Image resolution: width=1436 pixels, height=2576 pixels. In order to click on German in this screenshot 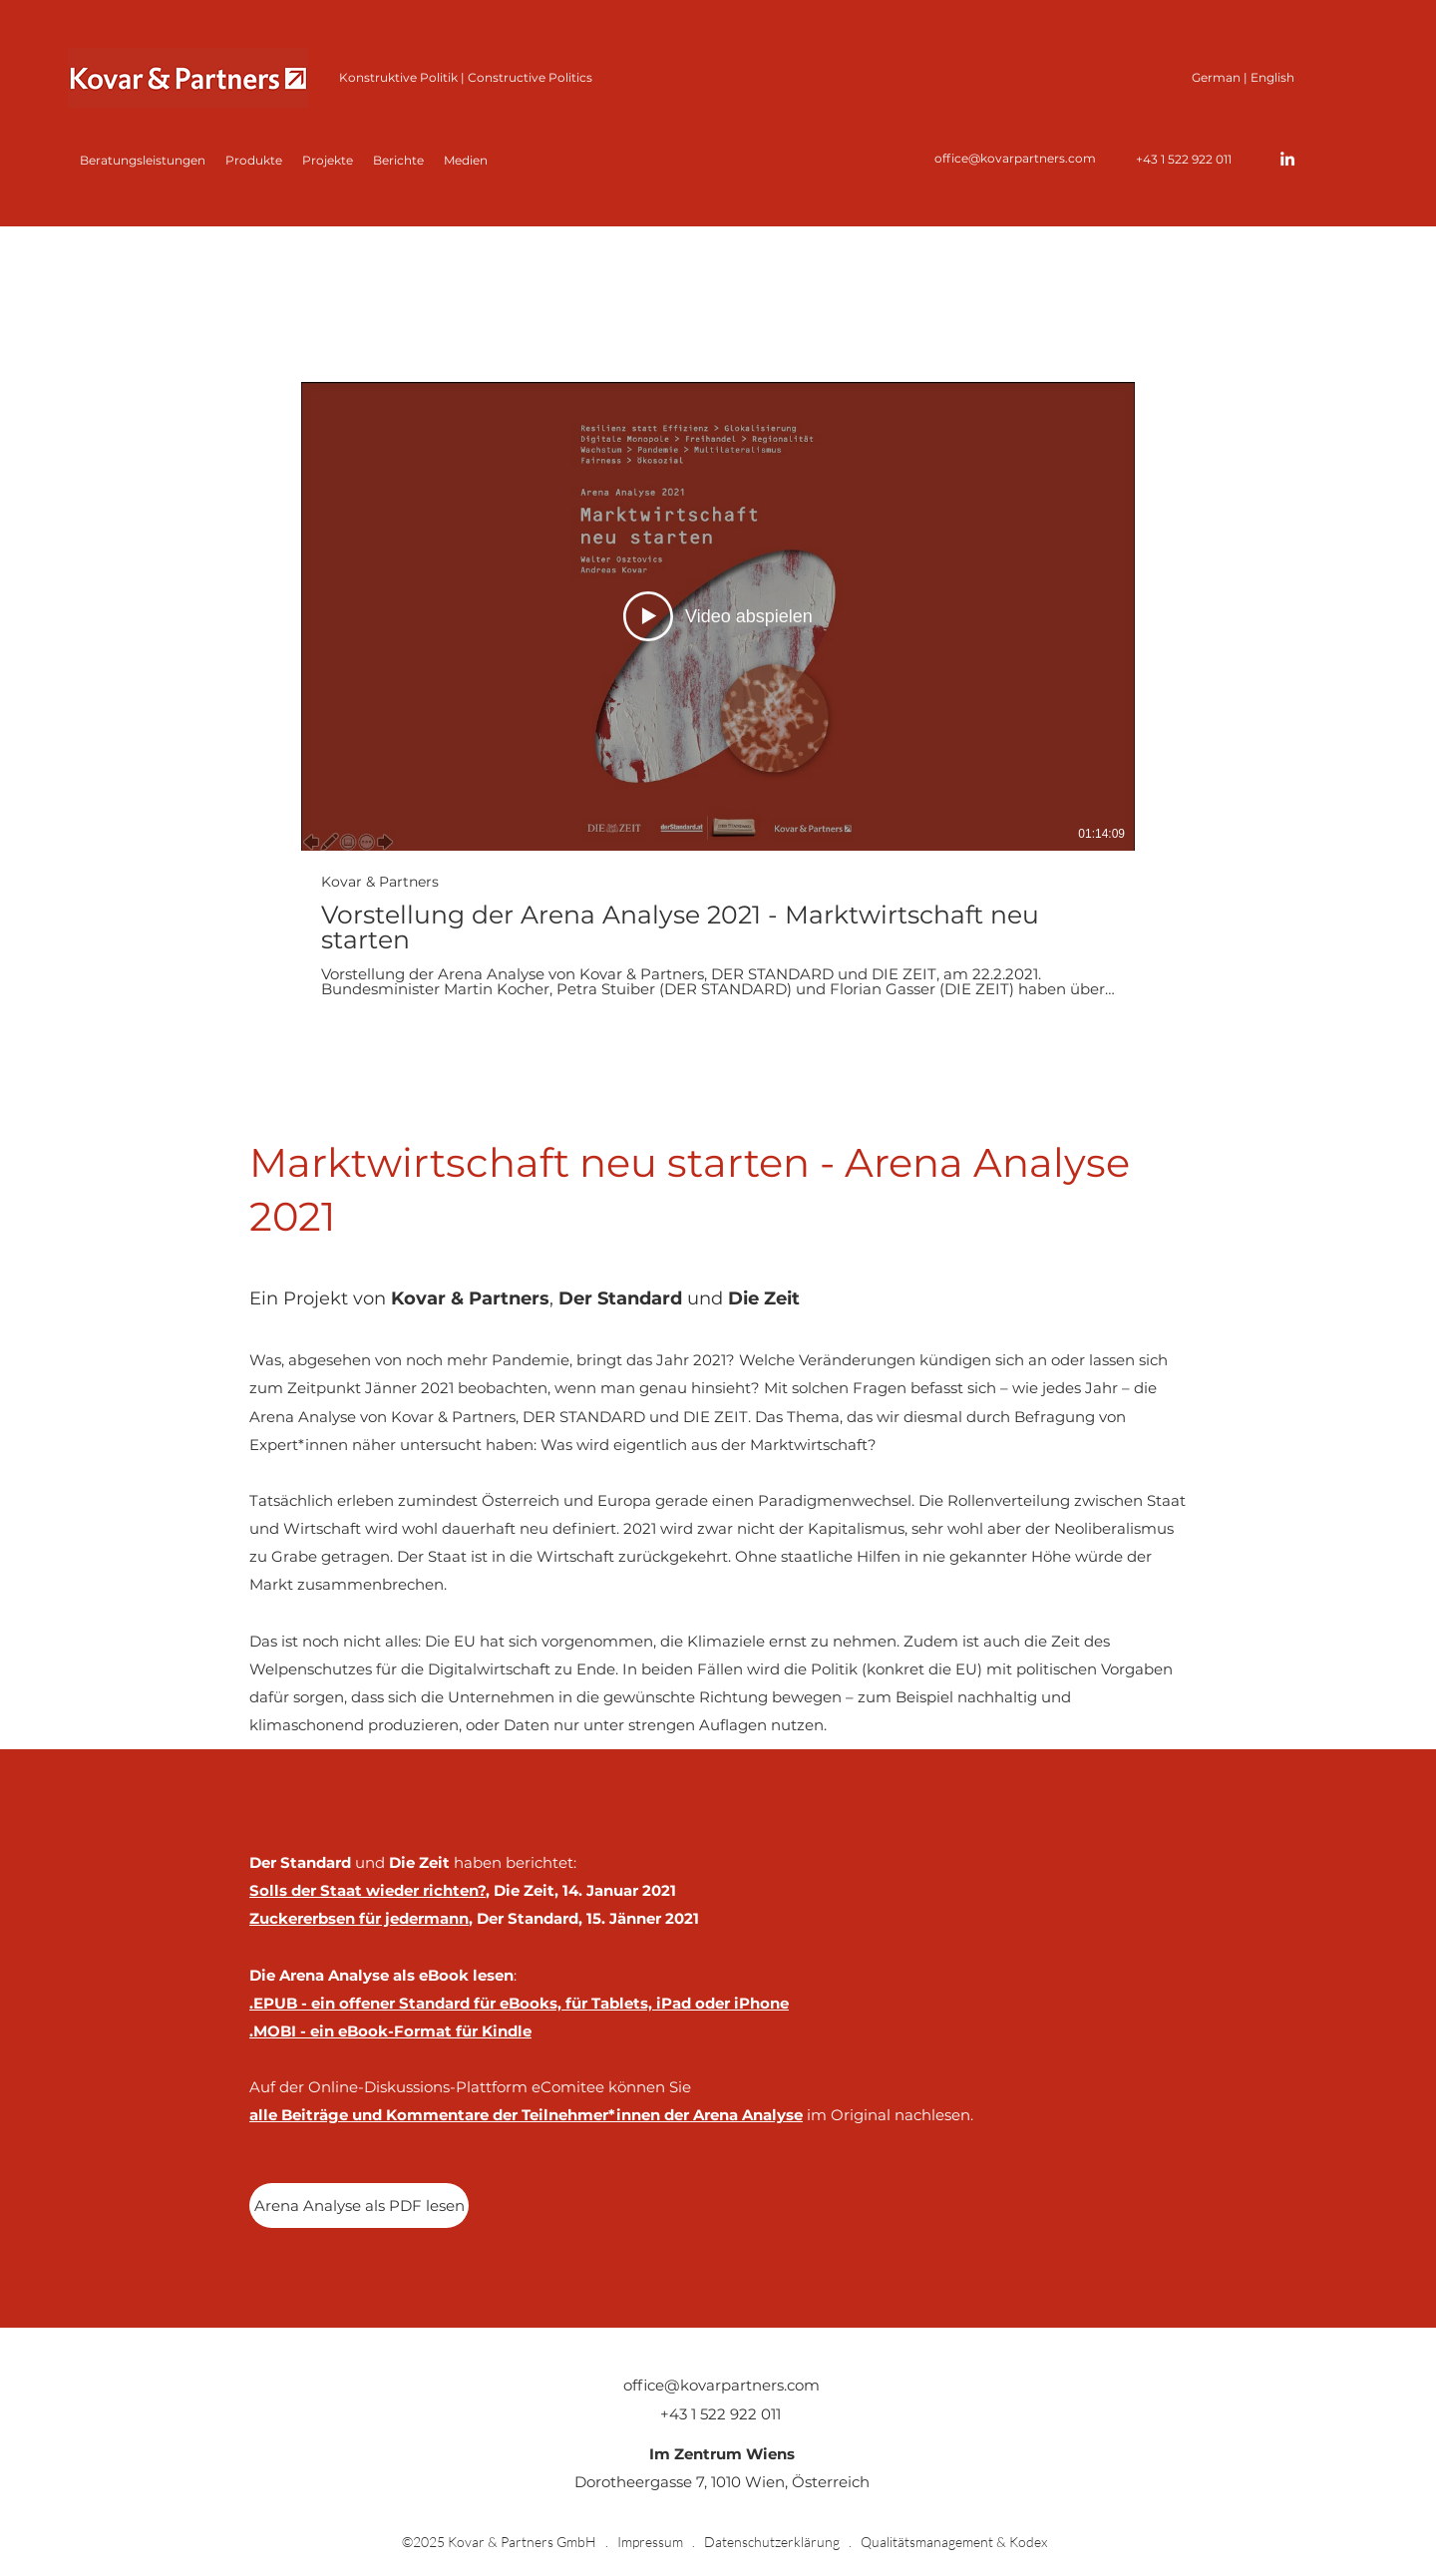, I will do `click(1216, 77)`.